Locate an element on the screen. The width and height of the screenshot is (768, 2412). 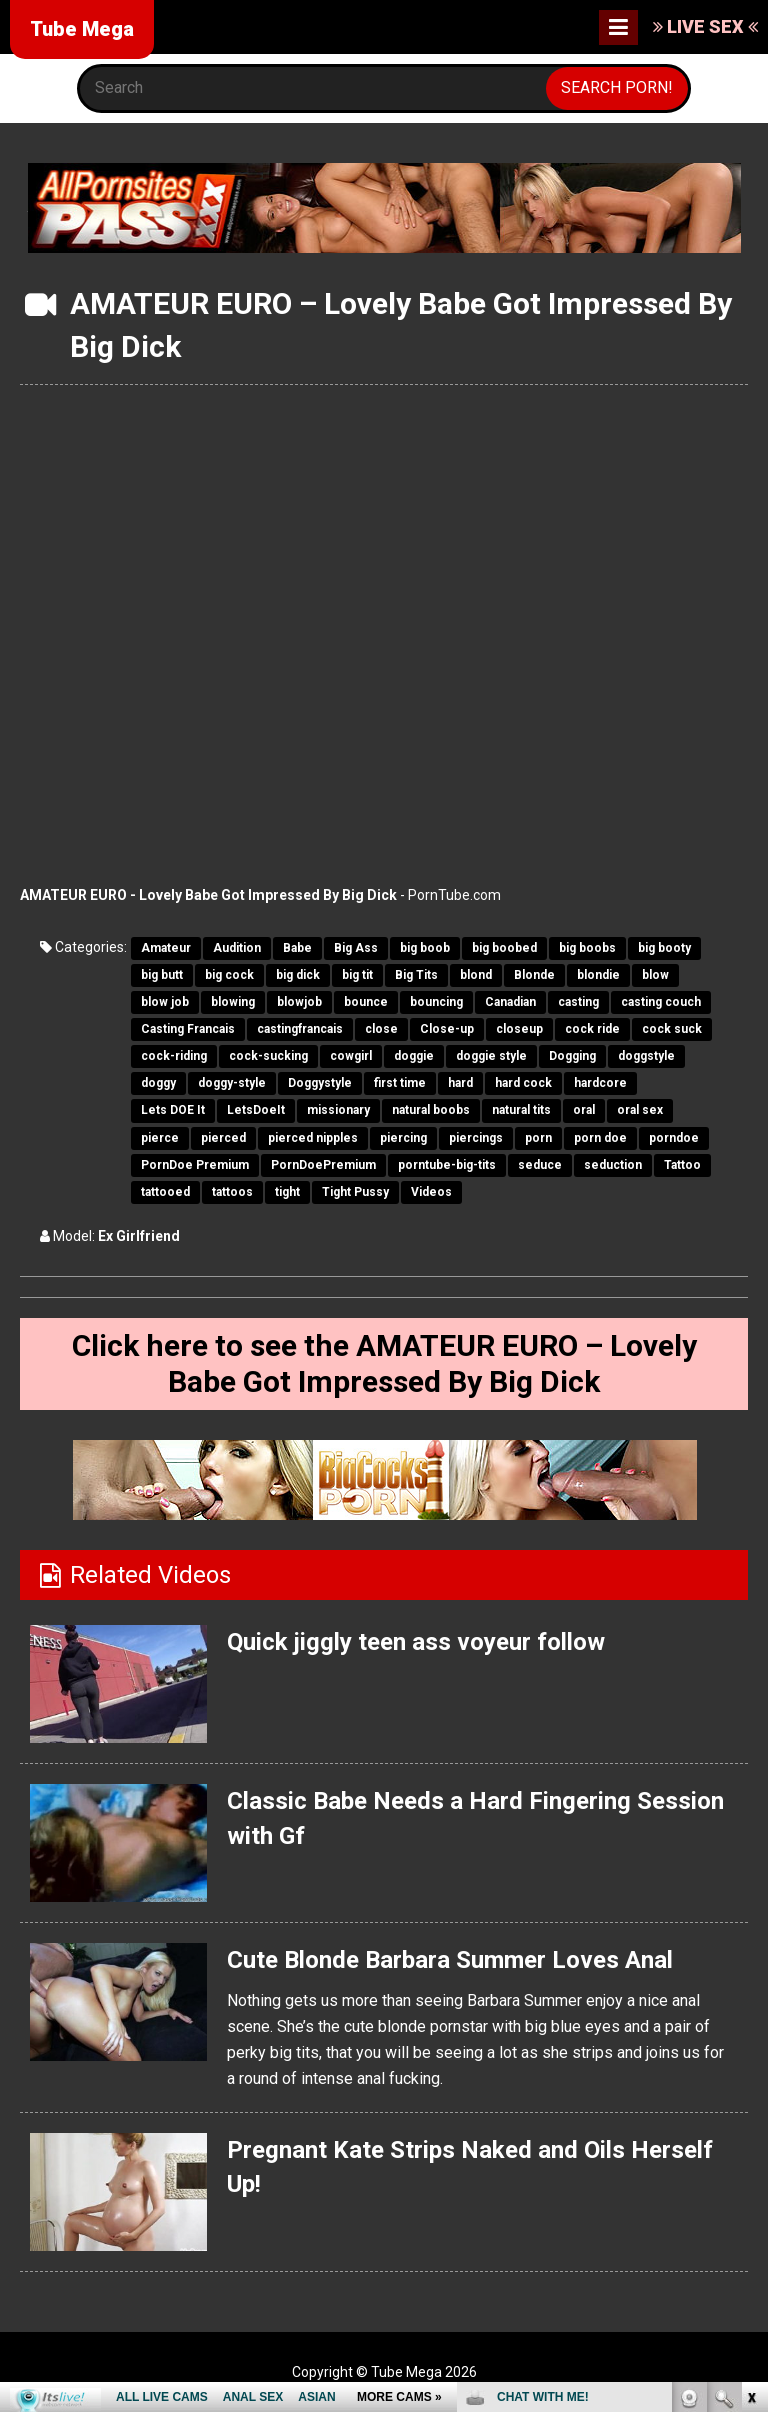
tight is located at coordinates (287, 1192).